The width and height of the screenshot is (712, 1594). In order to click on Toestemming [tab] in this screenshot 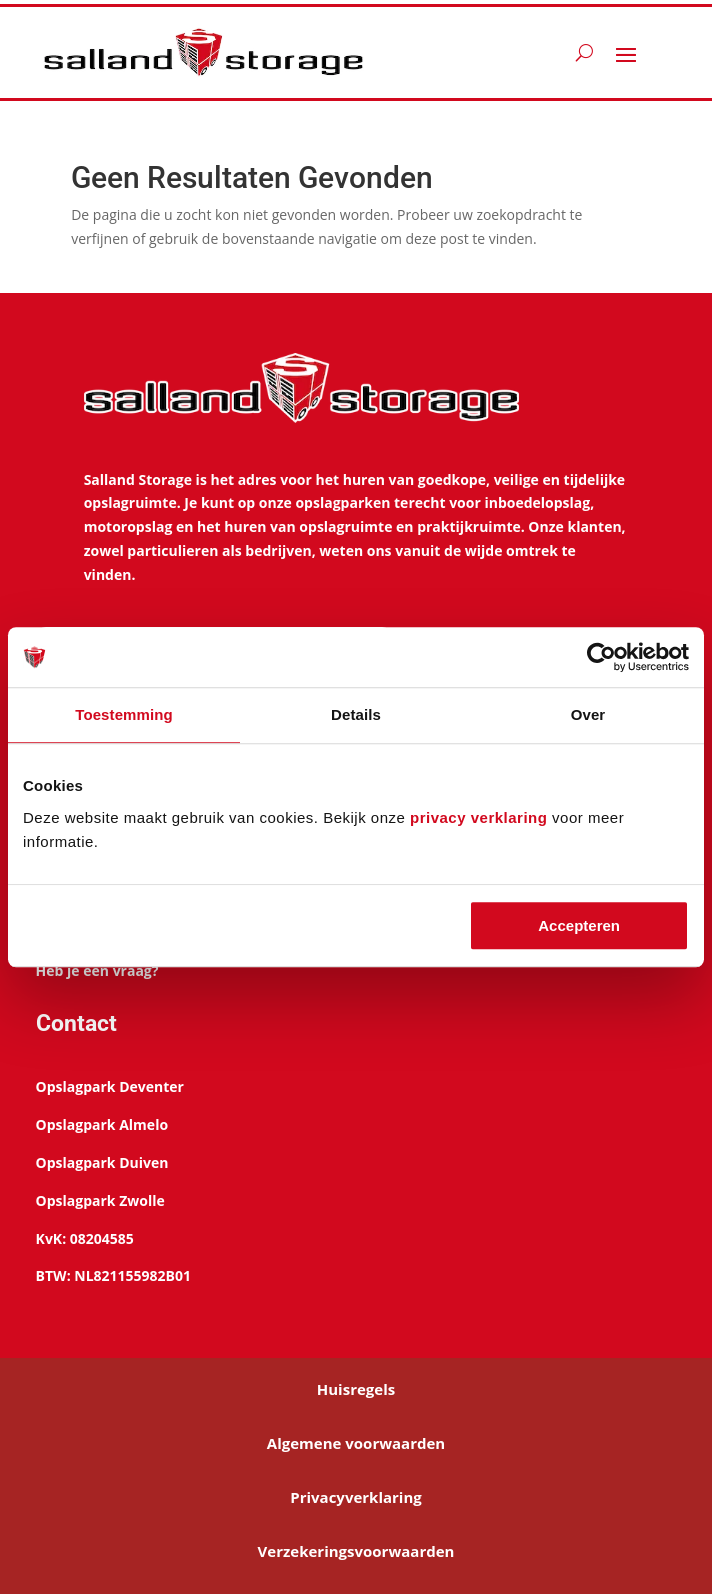, I will do `click(124, 714)`.